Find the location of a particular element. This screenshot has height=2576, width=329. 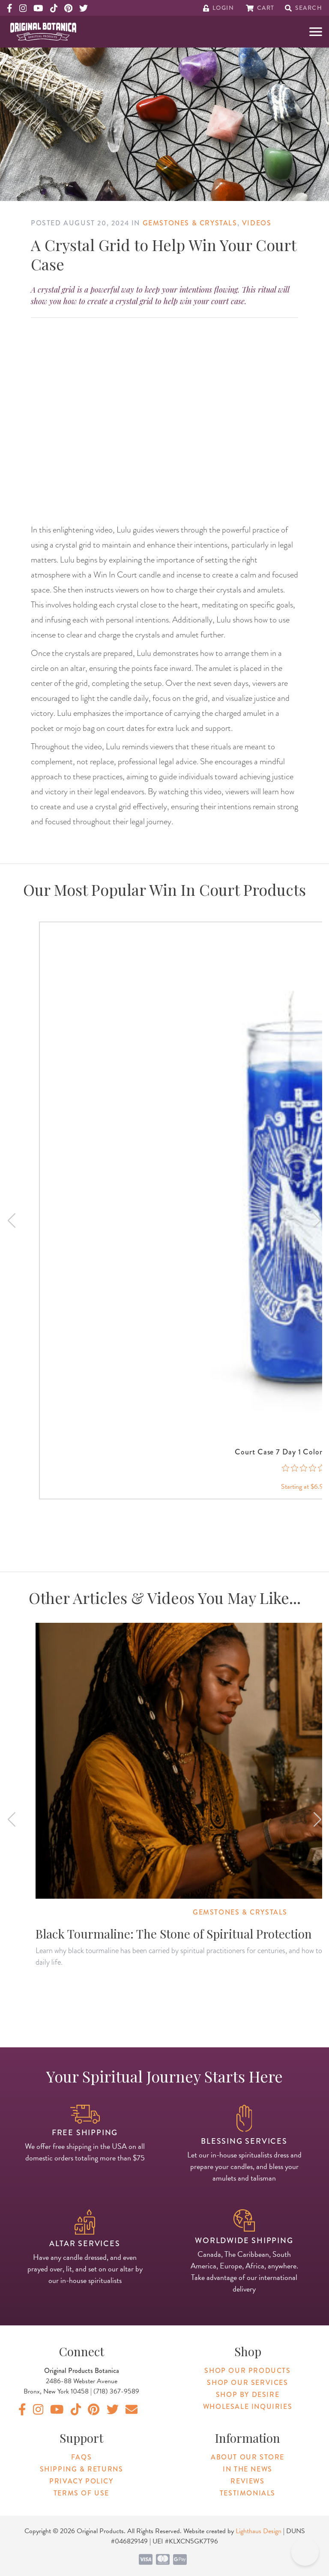

Terms of Use is located at coordinates (81, 2493).